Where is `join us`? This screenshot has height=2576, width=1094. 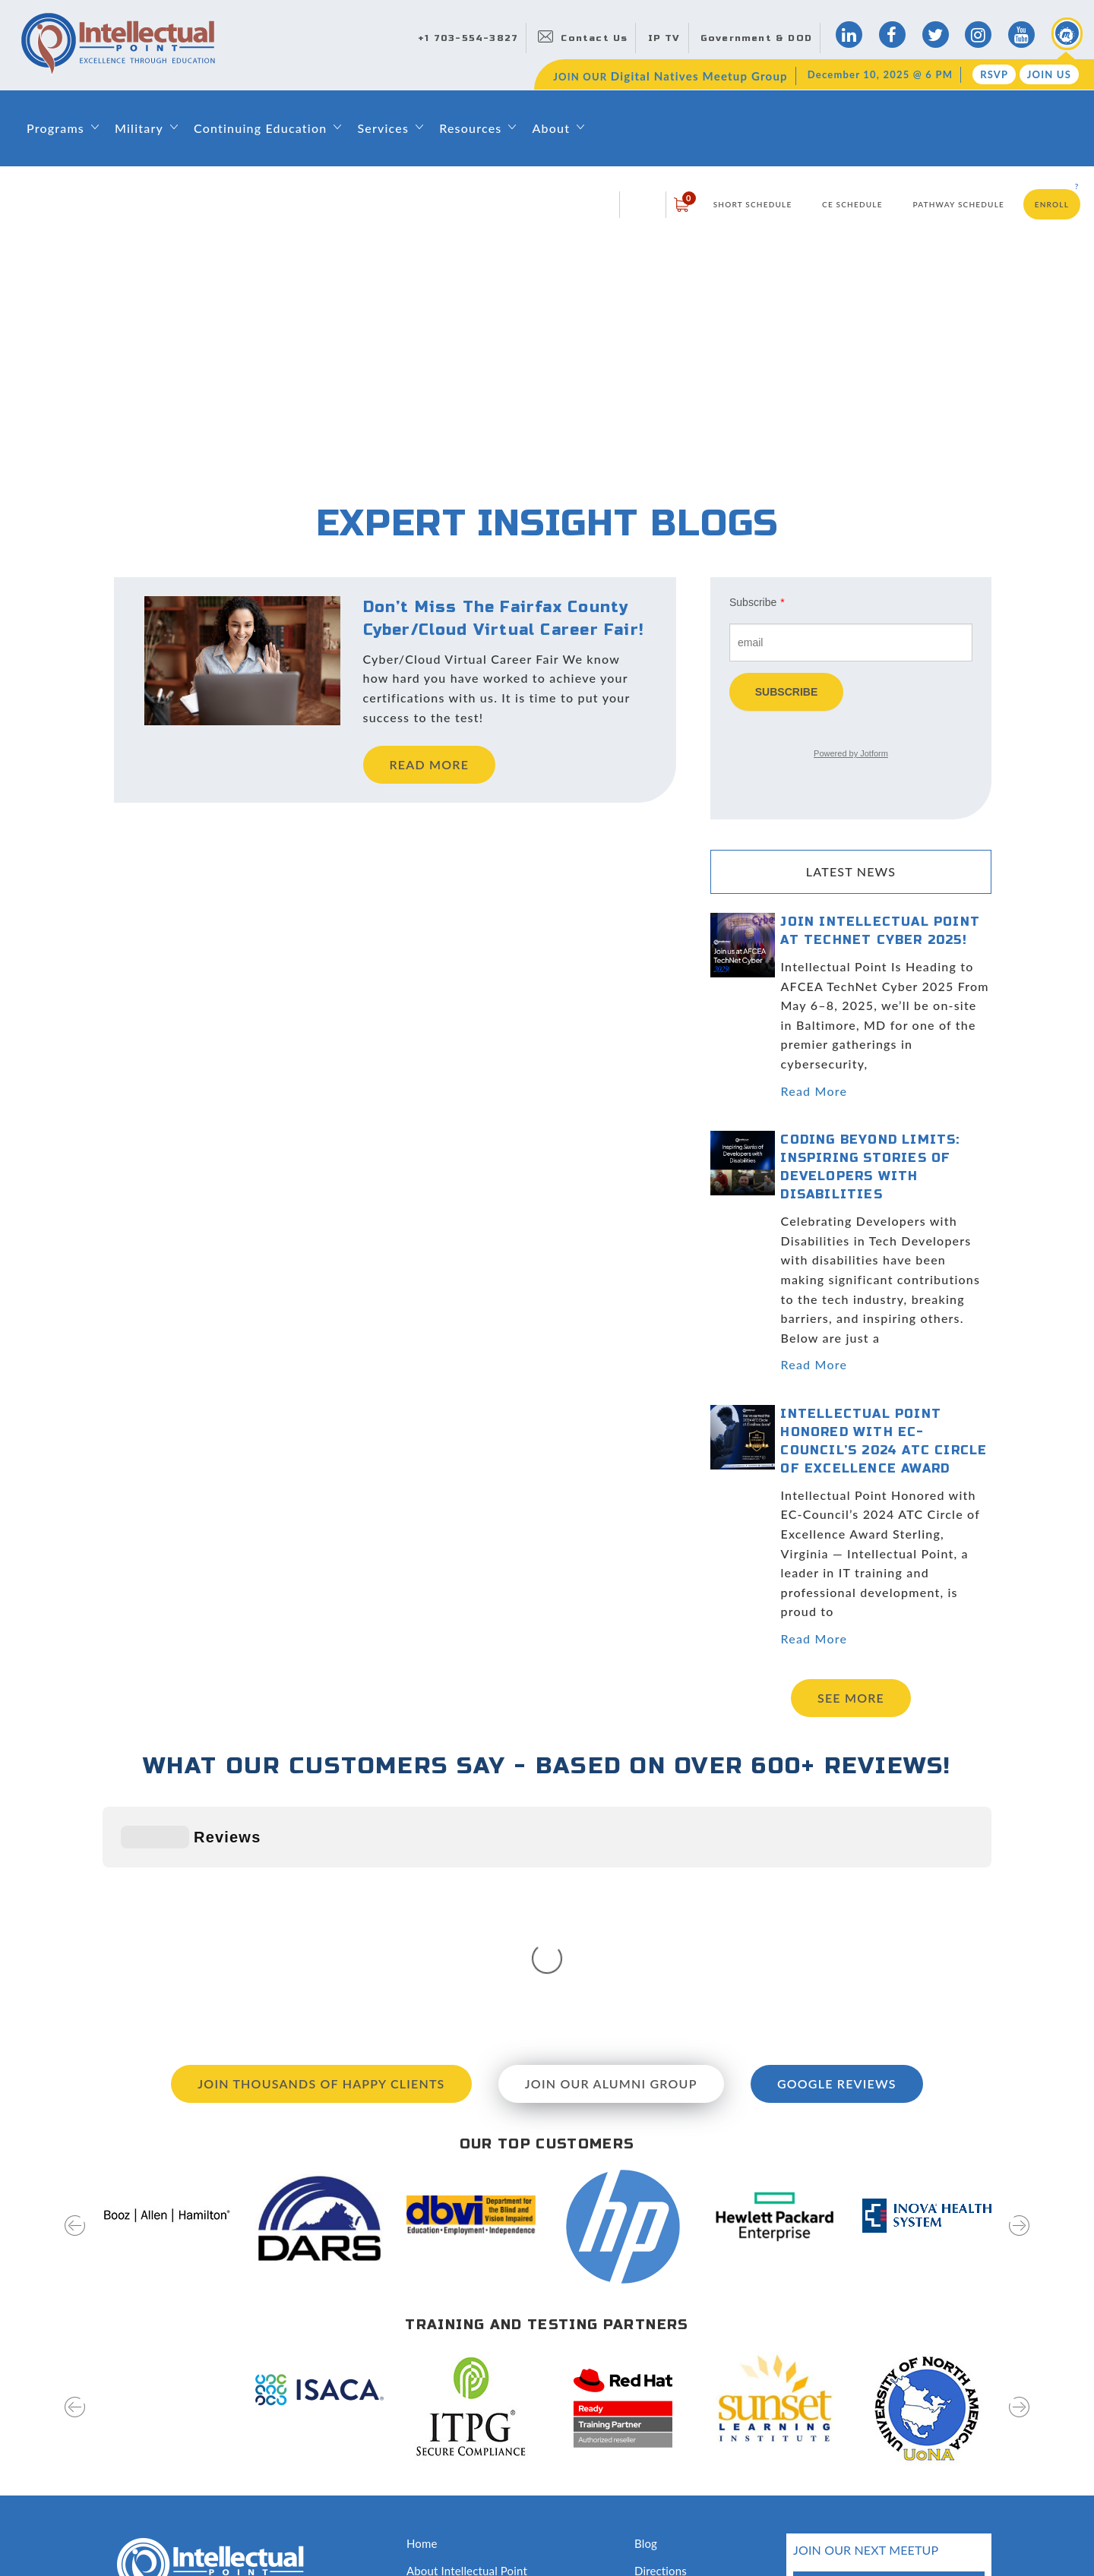
join us is located at coordinates (939, 2443).